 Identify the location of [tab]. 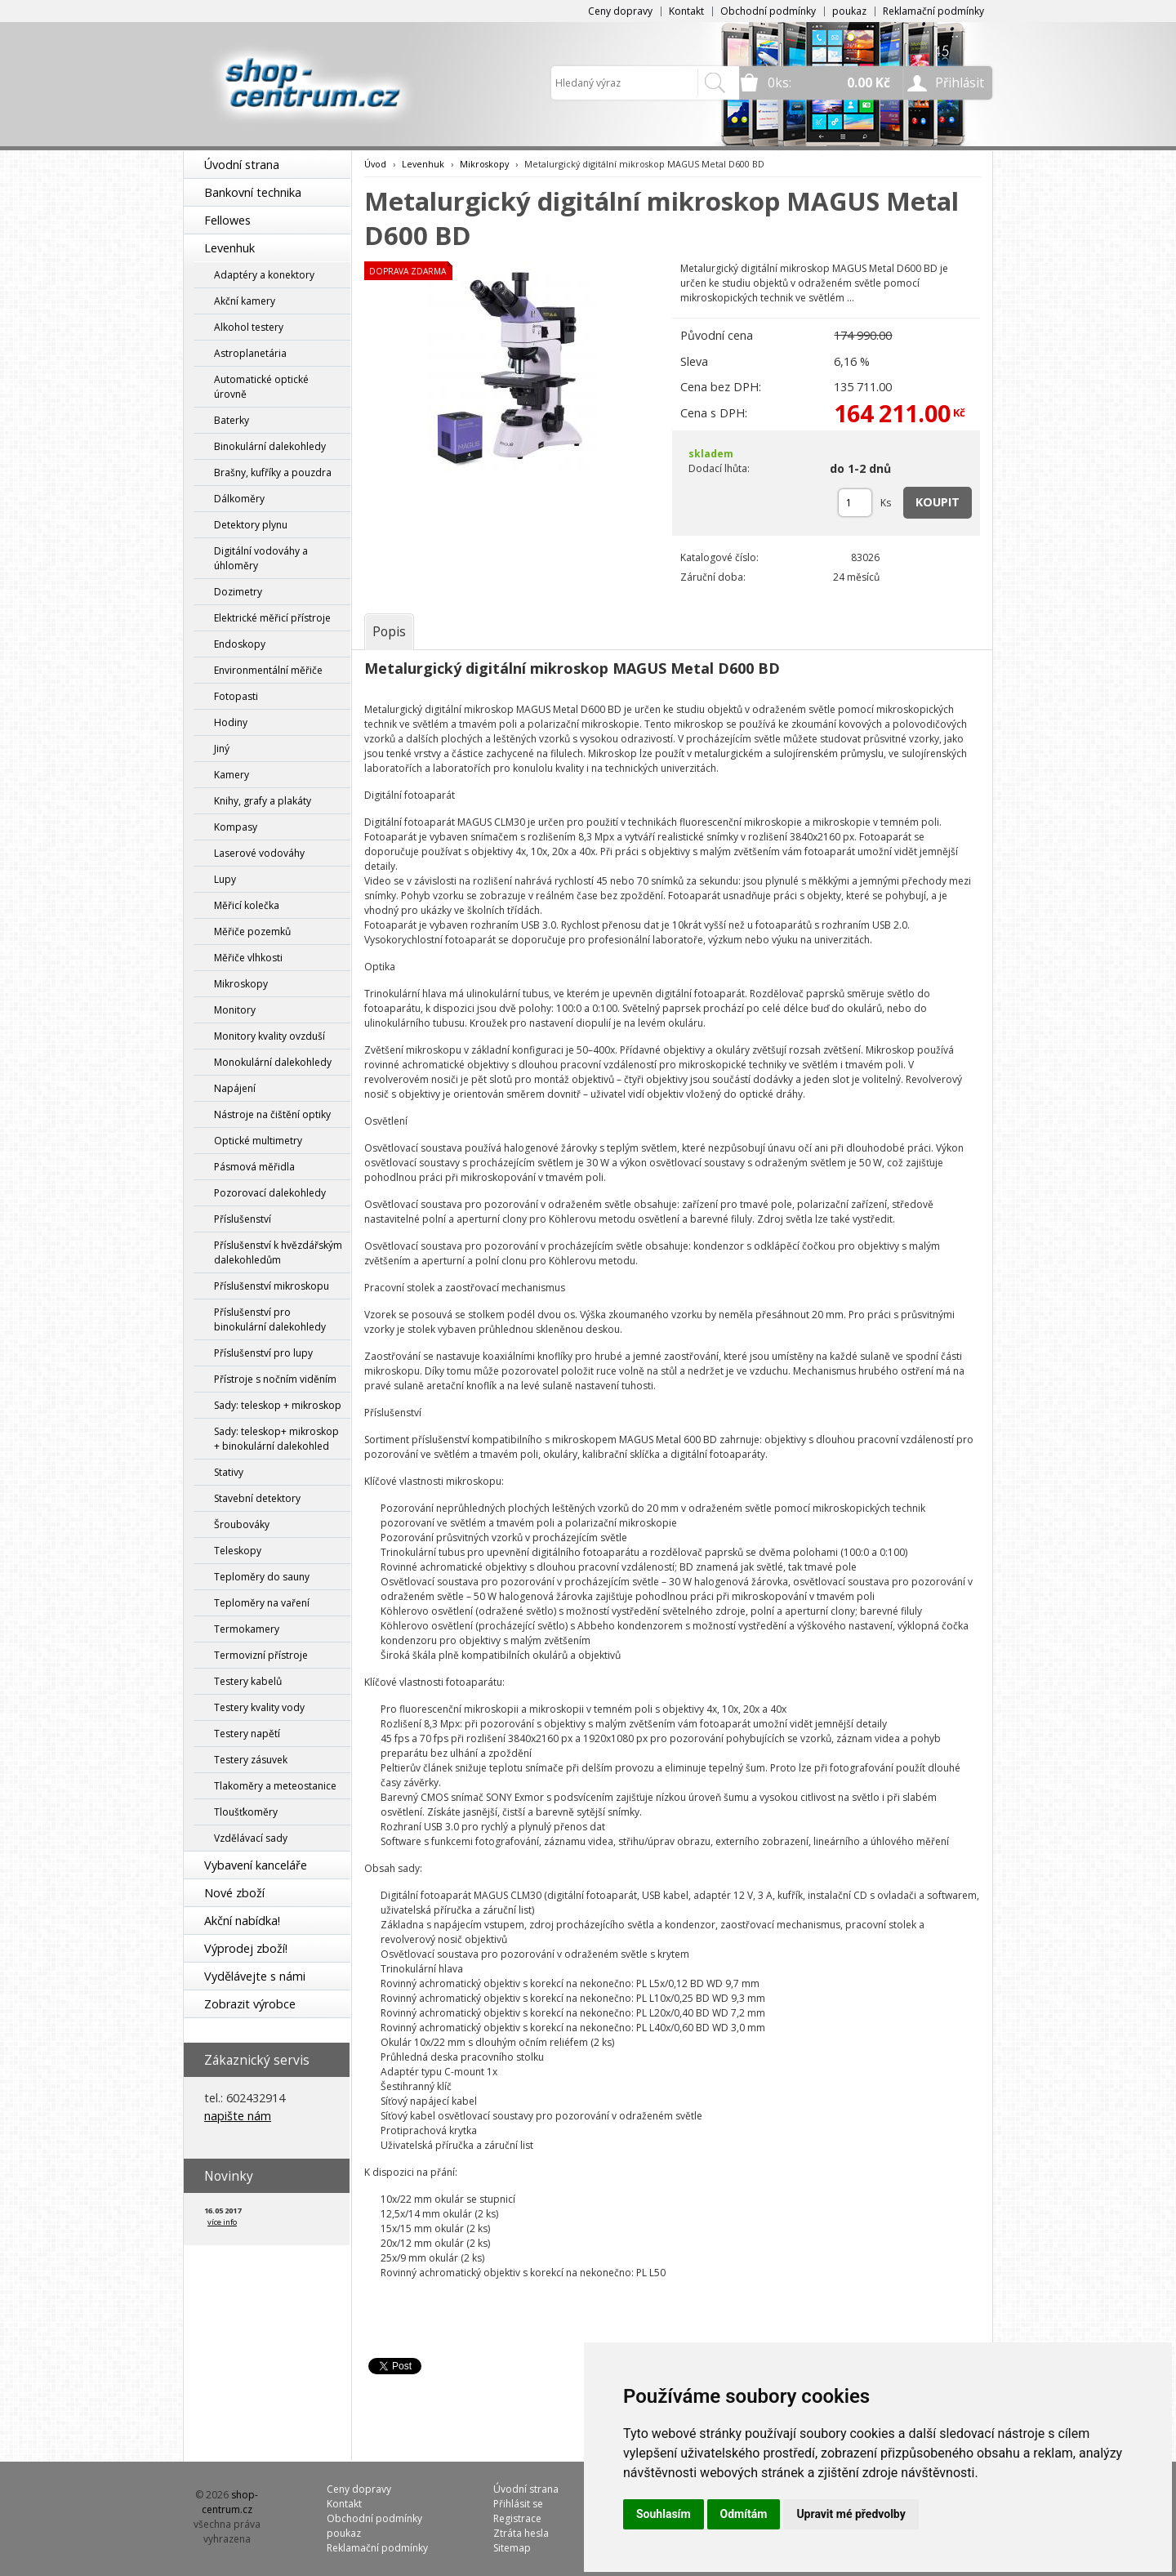
(389, 631).